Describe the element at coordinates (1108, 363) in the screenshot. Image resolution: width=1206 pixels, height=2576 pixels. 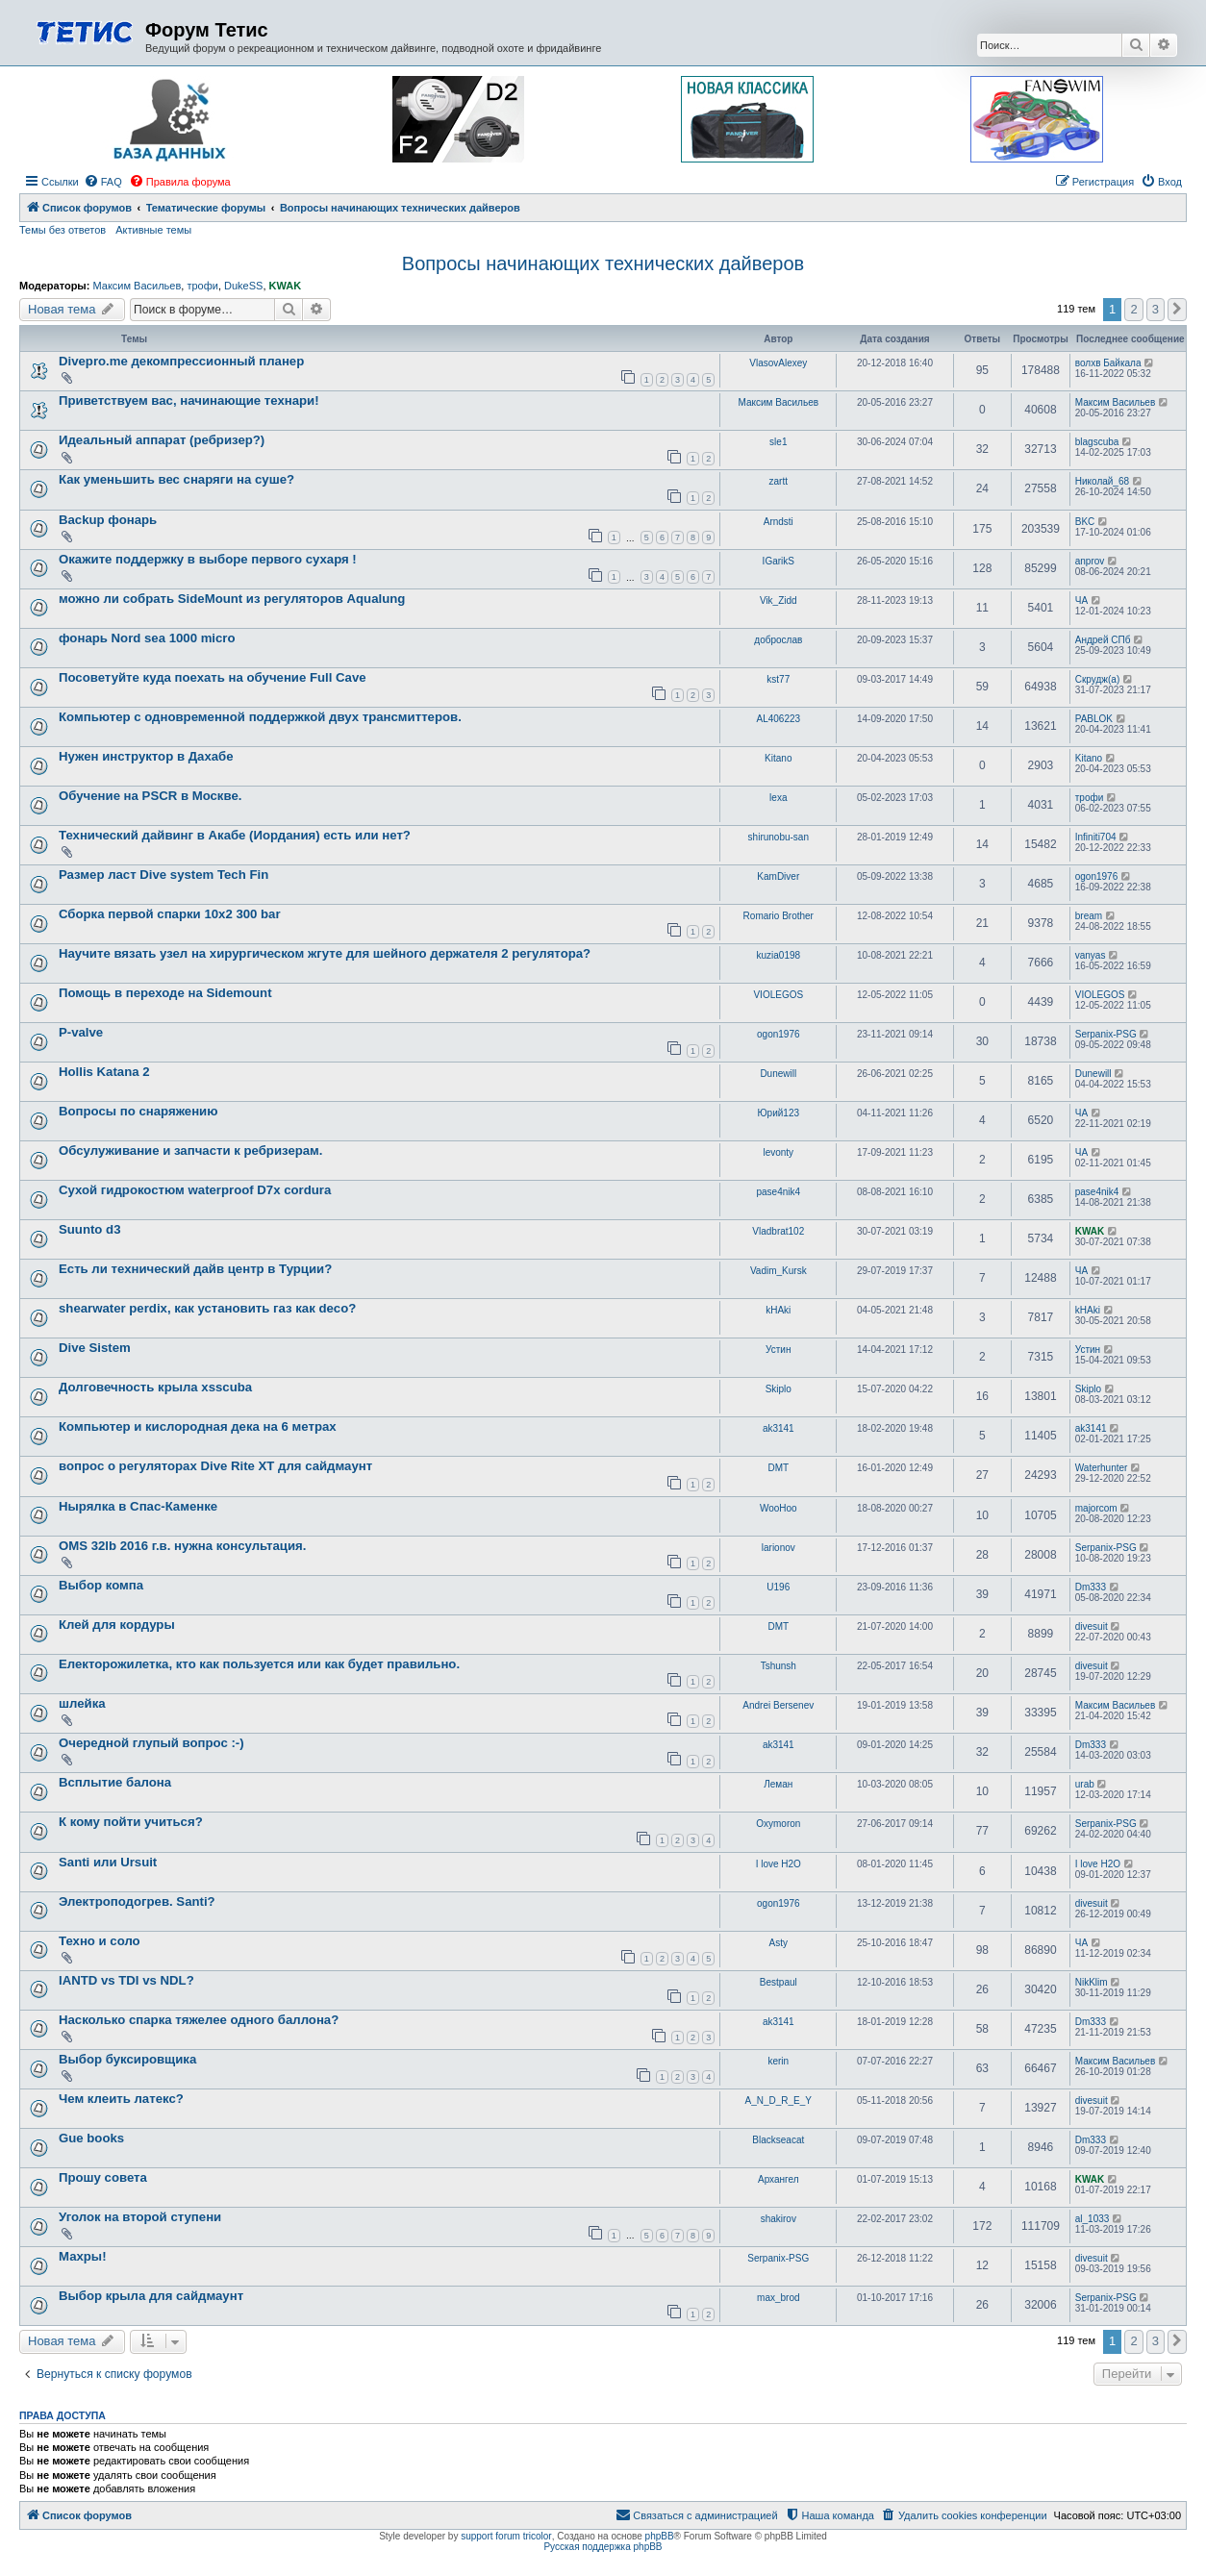
I see `волхв Байкала` at that location.